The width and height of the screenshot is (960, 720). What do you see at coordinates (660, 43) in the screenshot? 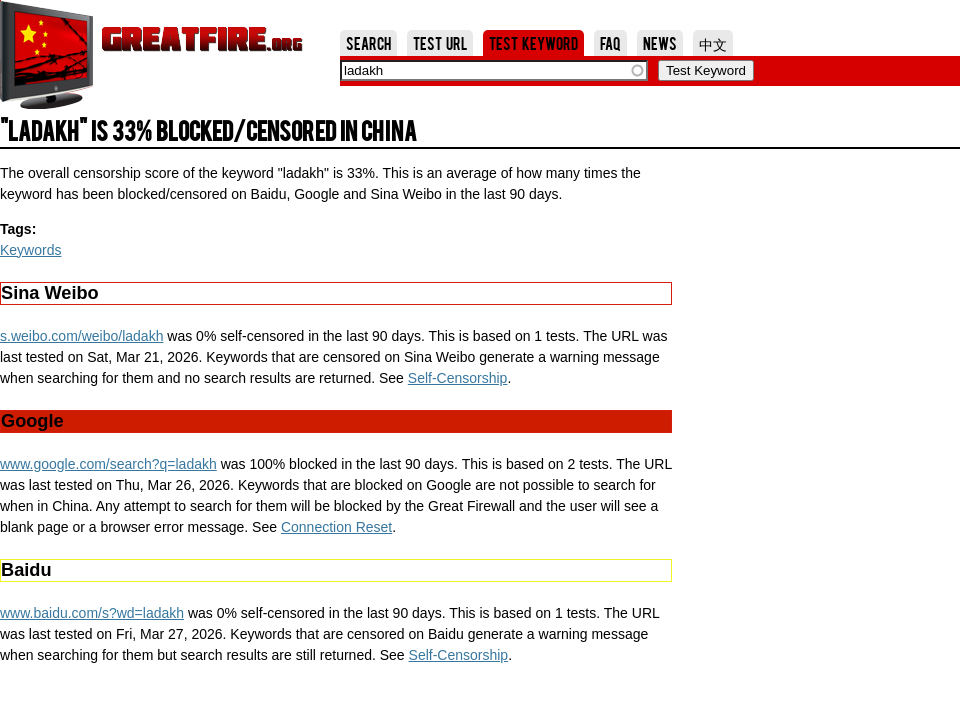
I see `News` at bounding box center [660, 43].